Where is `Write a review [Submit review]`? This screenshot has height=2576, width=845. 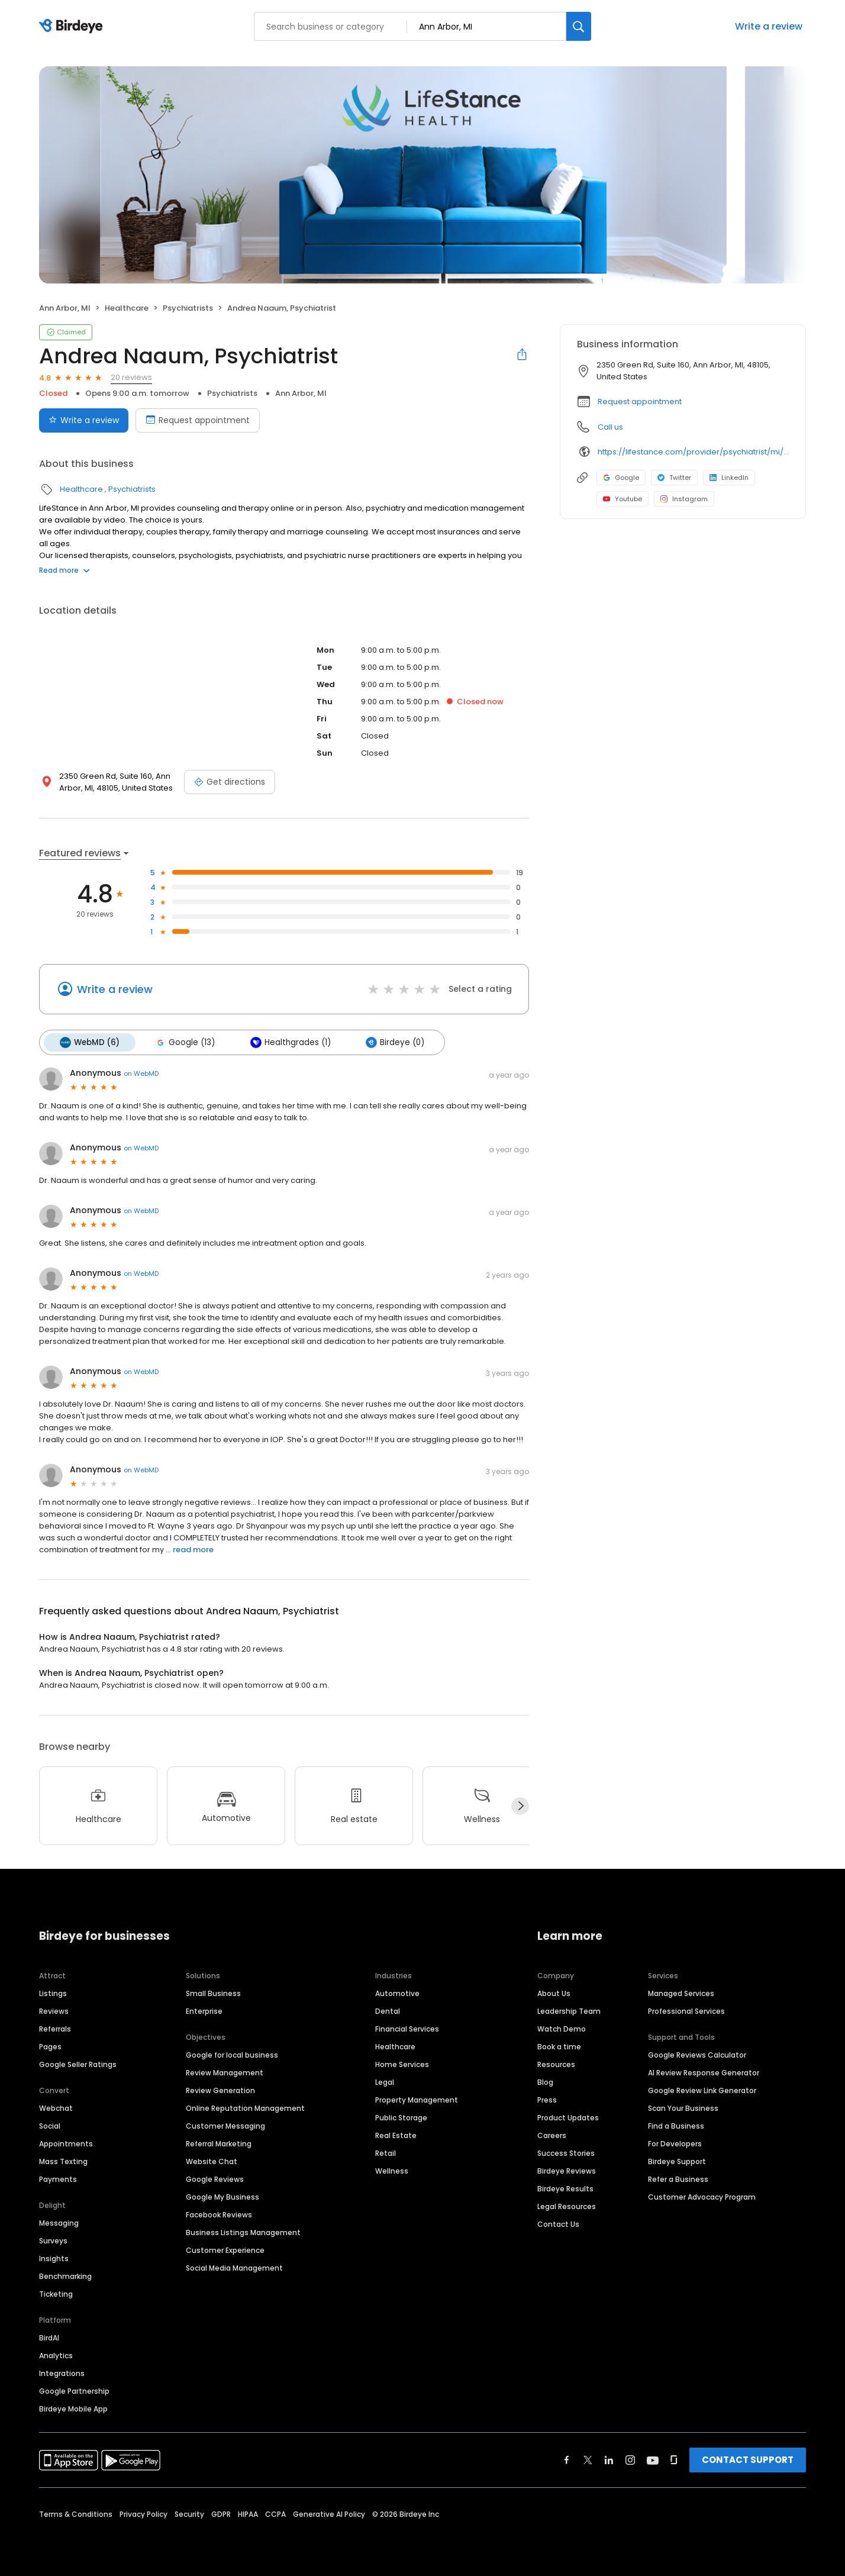 Write a review [Submit review] is located at coordinates (84, 420).